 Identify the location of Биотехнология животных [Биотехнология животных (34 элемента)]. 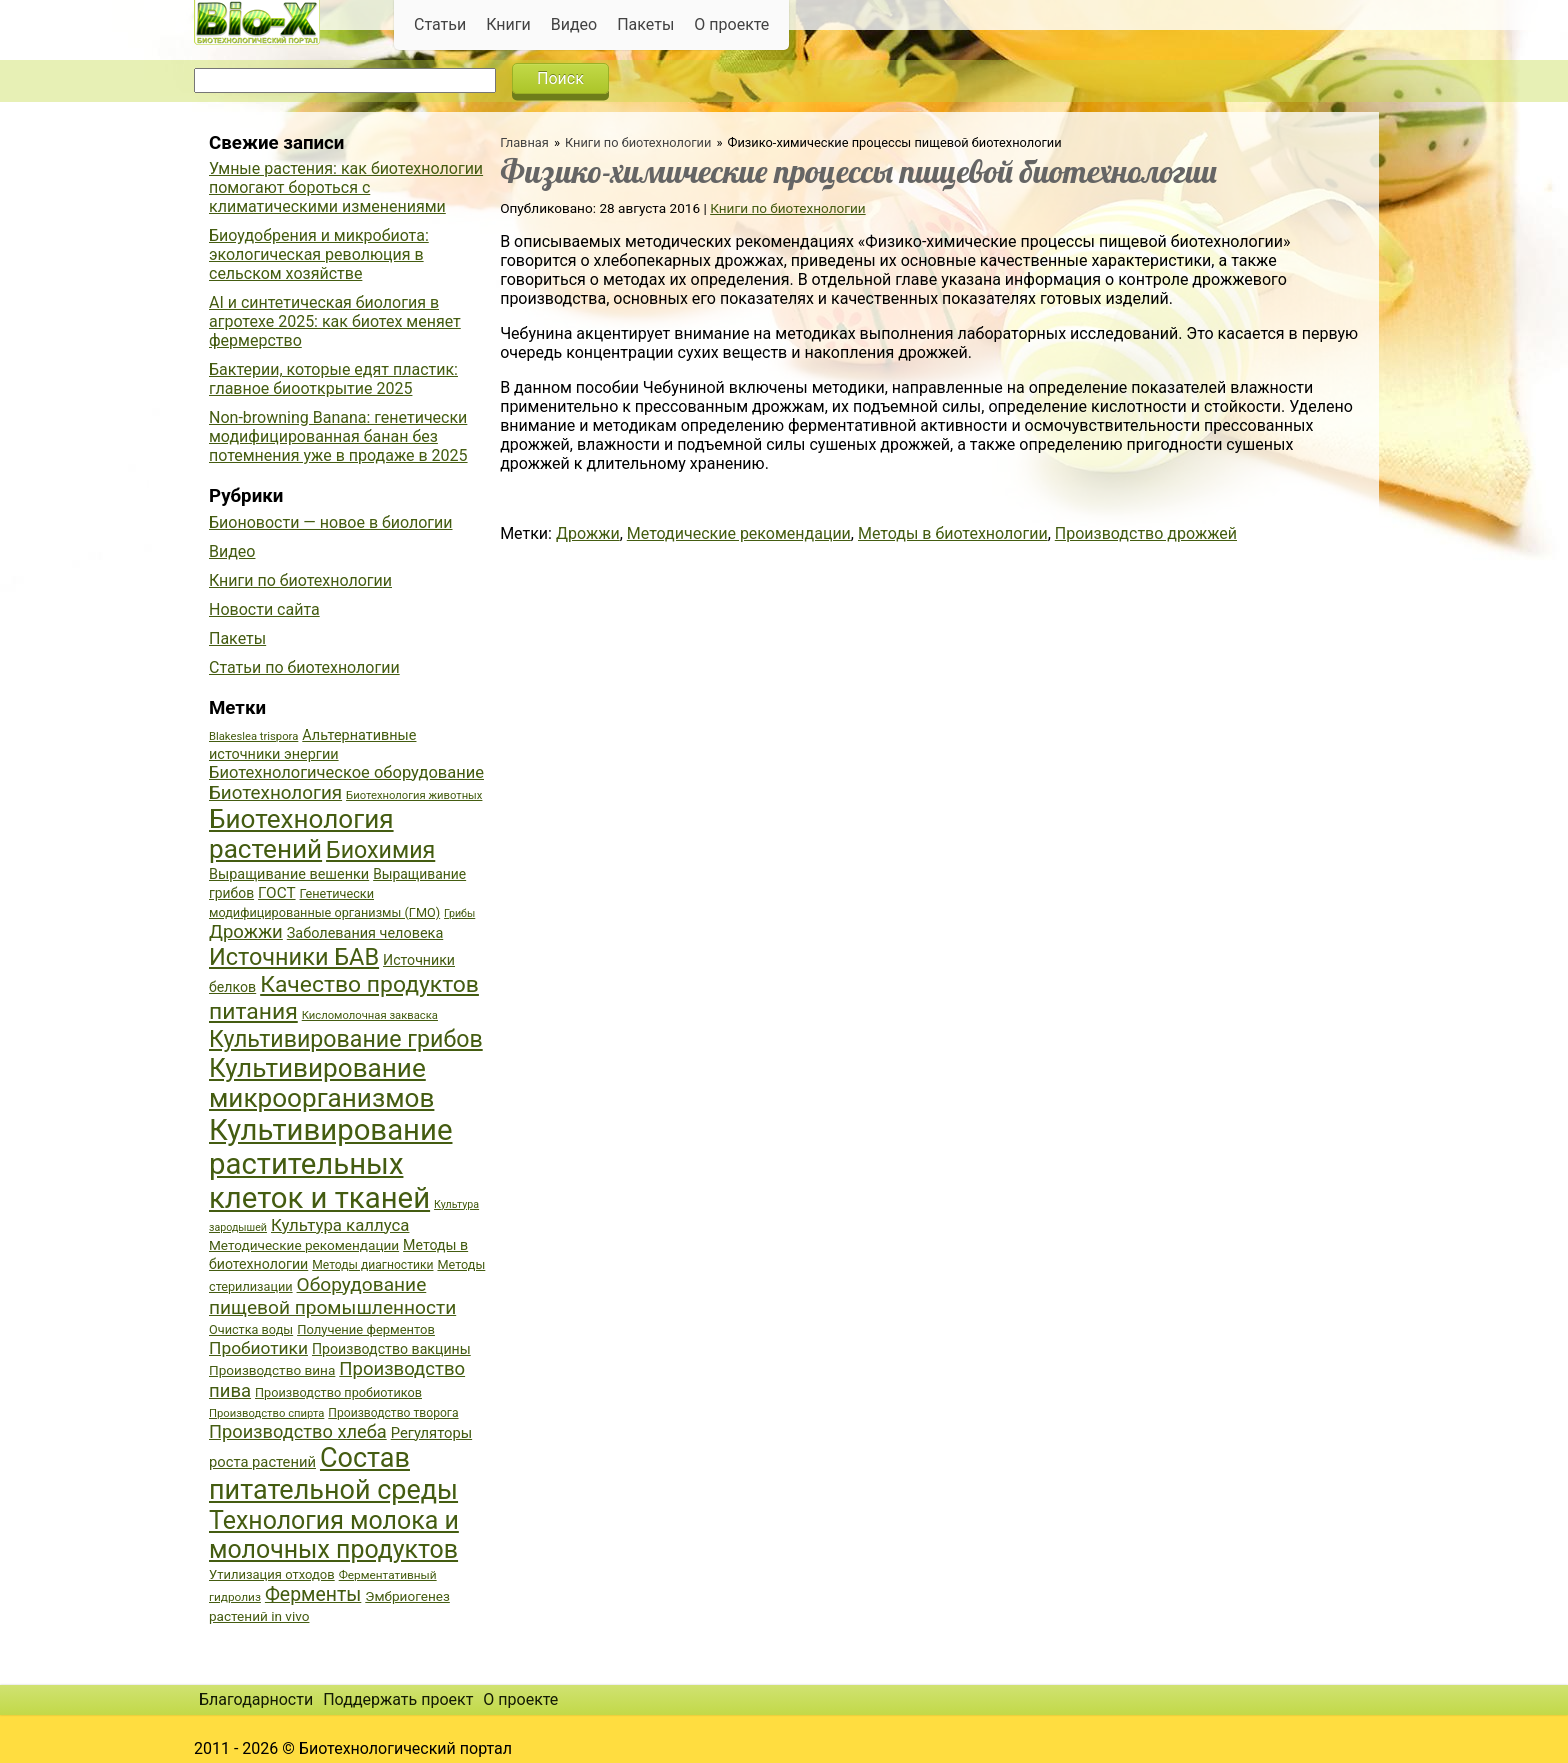
(414, 795).